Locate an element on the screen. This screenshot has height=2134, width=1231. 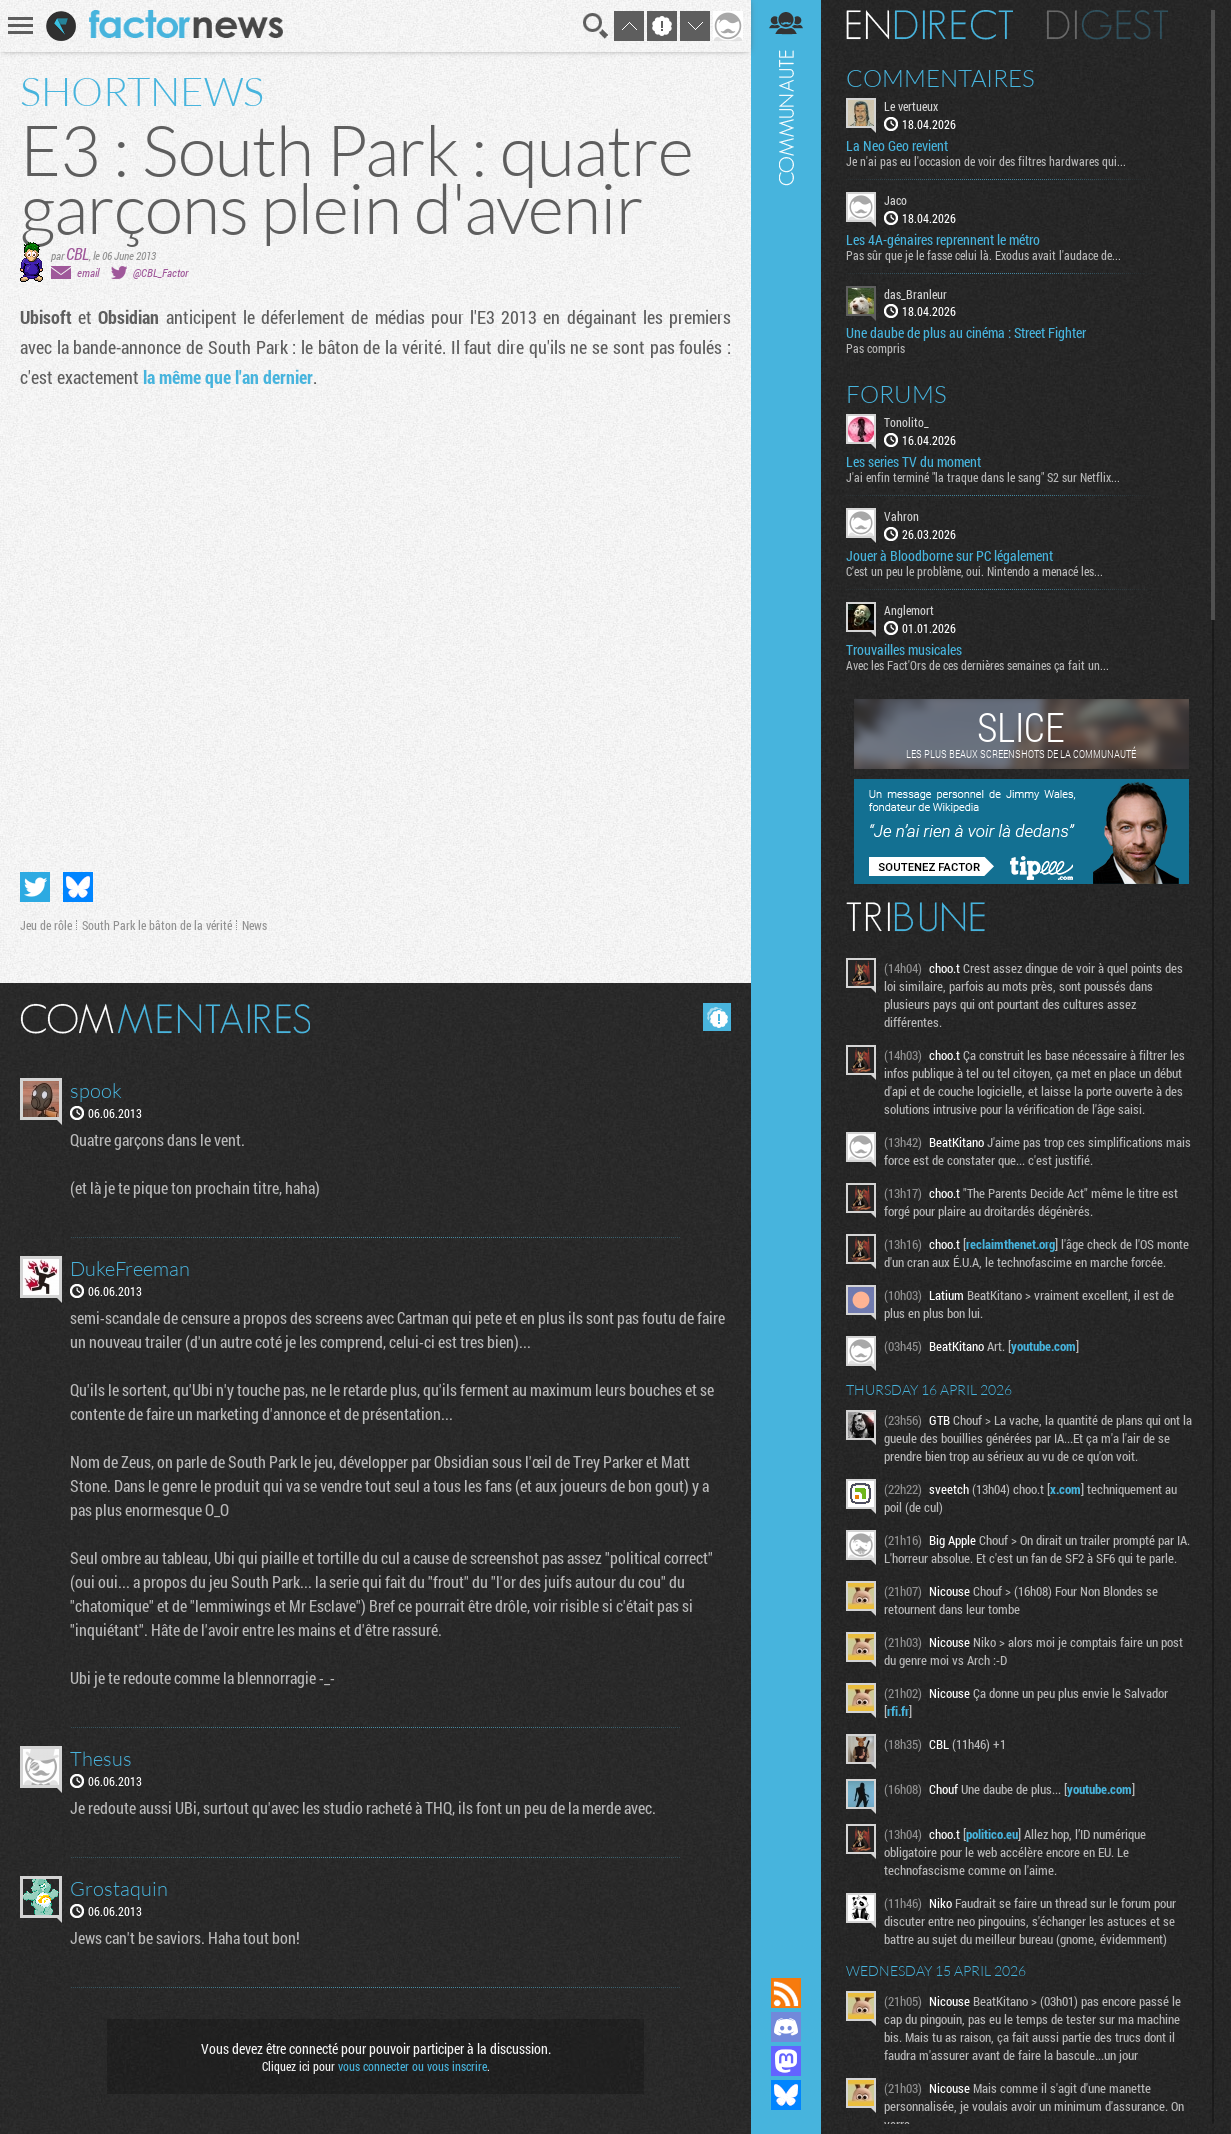
CBL is located at coordinates (77, 253).